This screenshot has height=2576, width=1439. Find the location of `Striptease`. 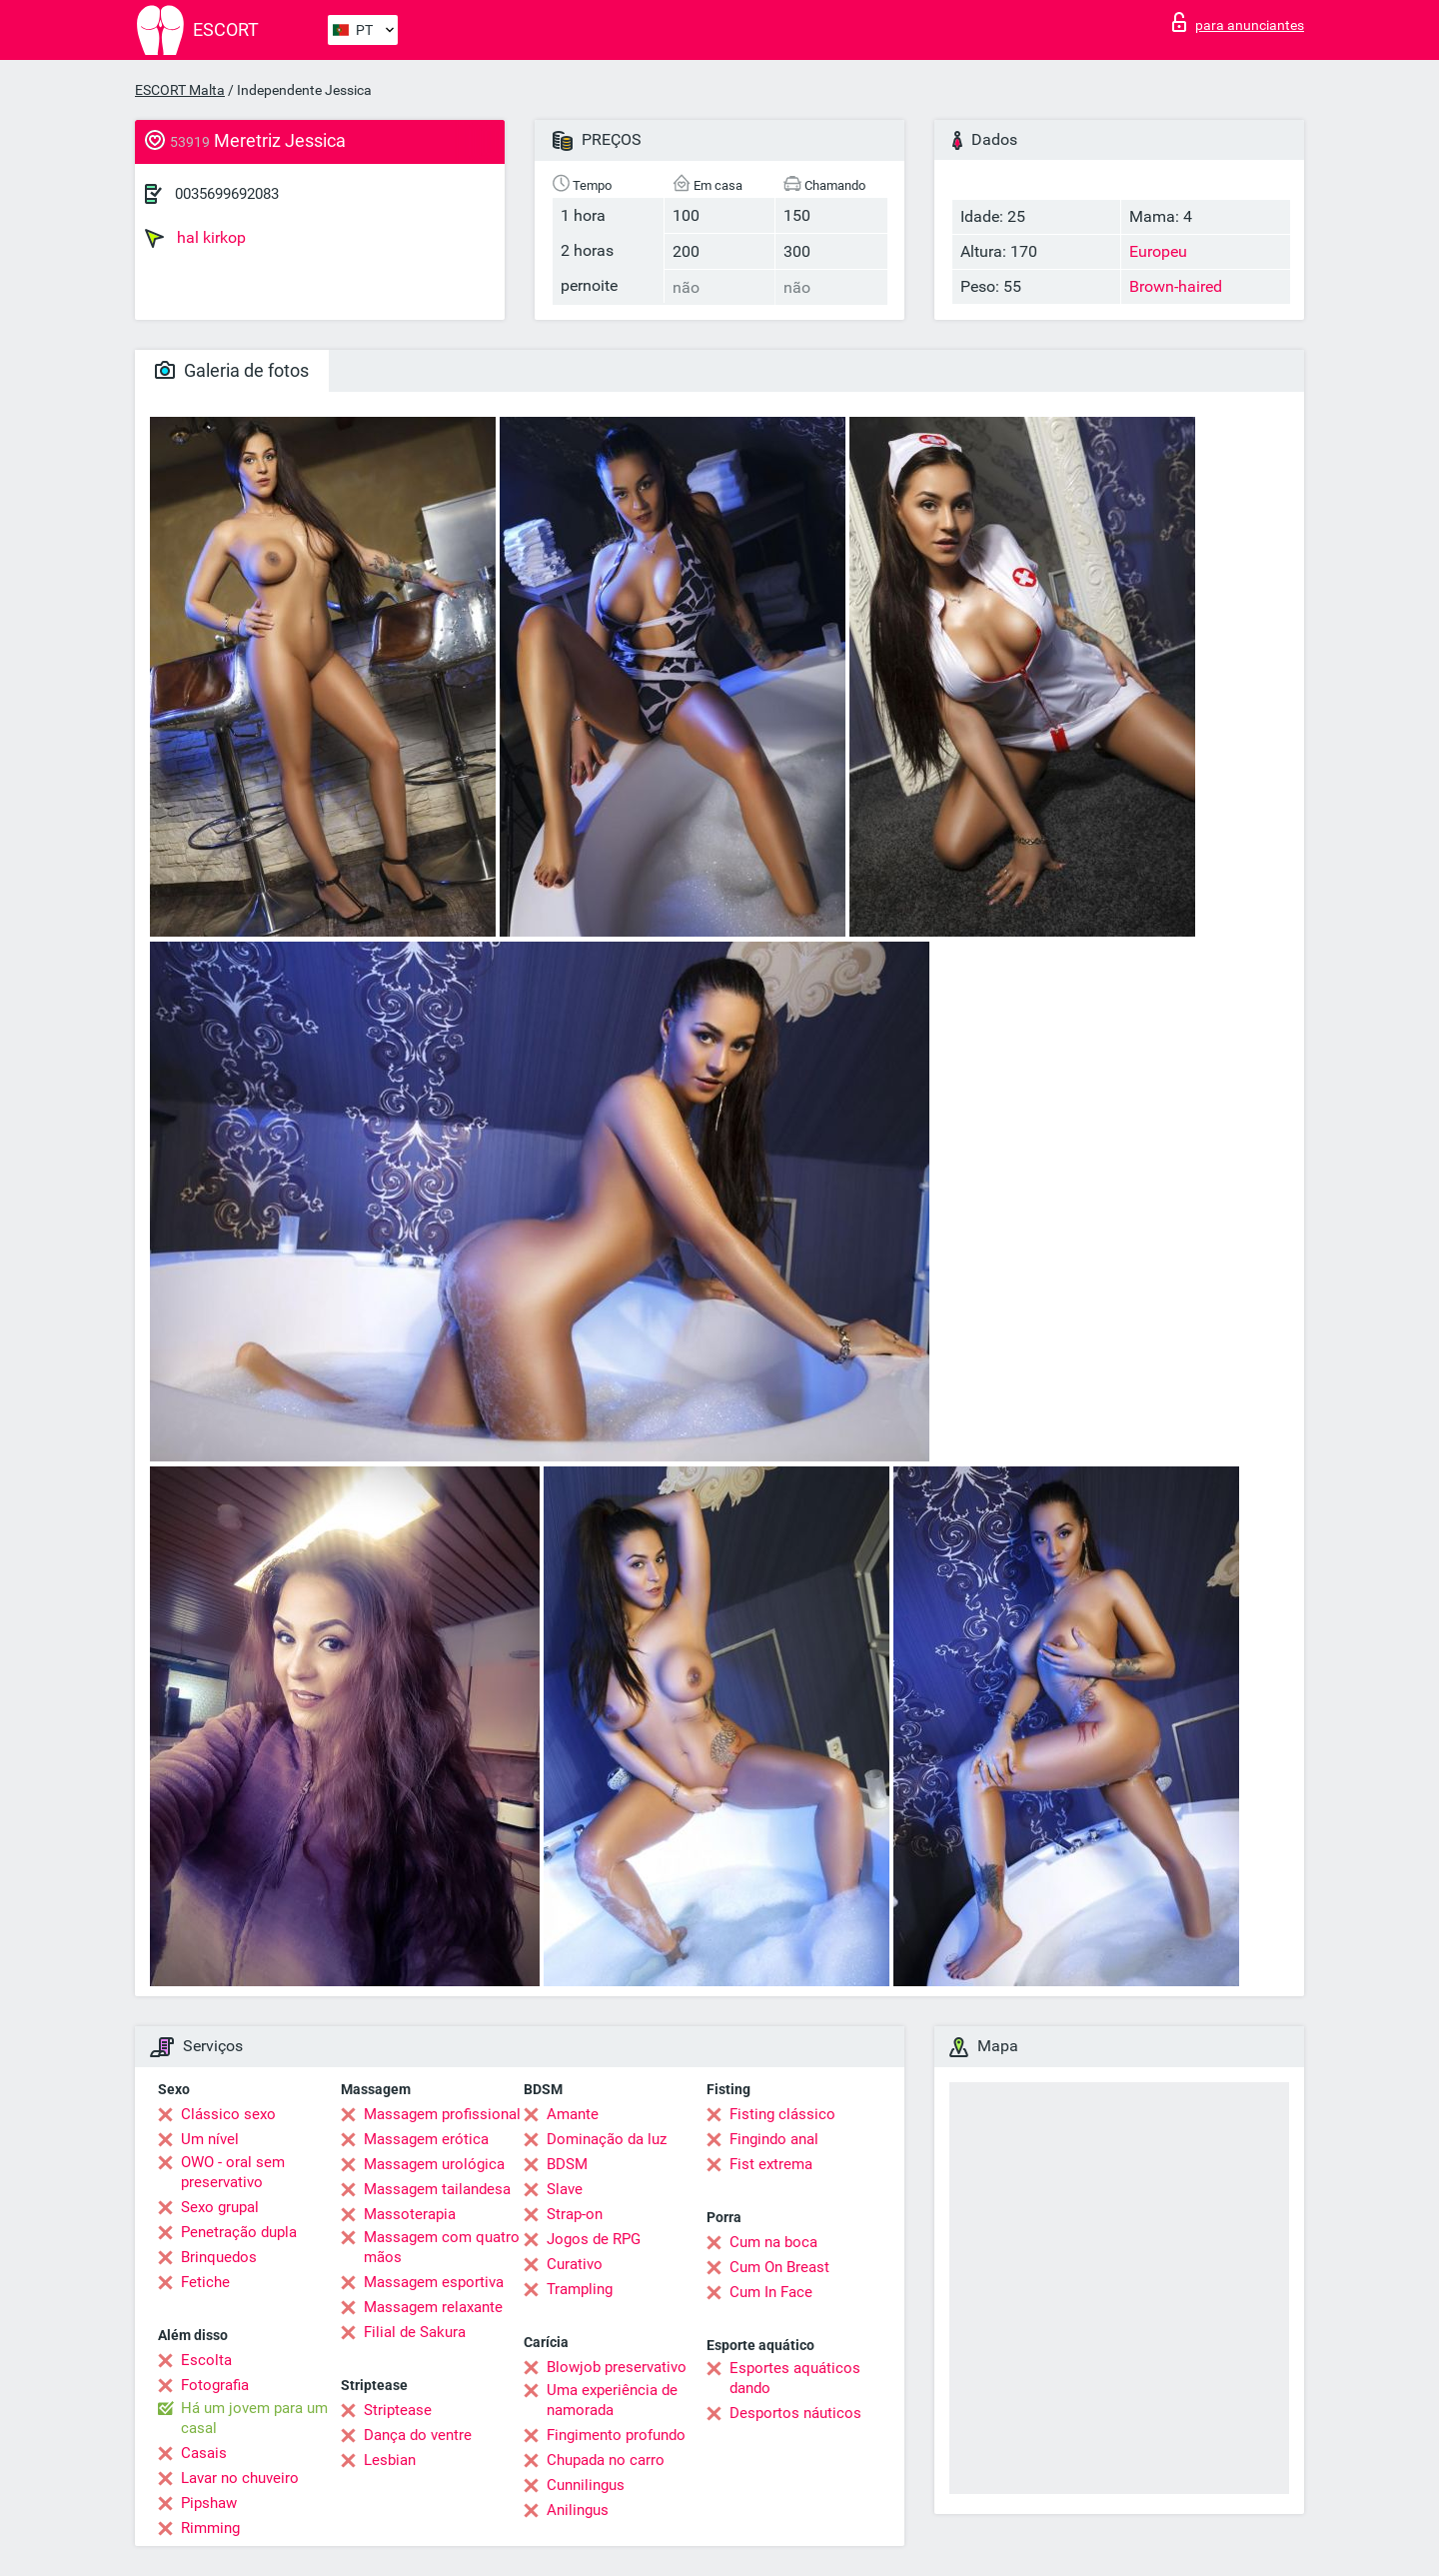

Striptease is located at coordinates (398, 2410).